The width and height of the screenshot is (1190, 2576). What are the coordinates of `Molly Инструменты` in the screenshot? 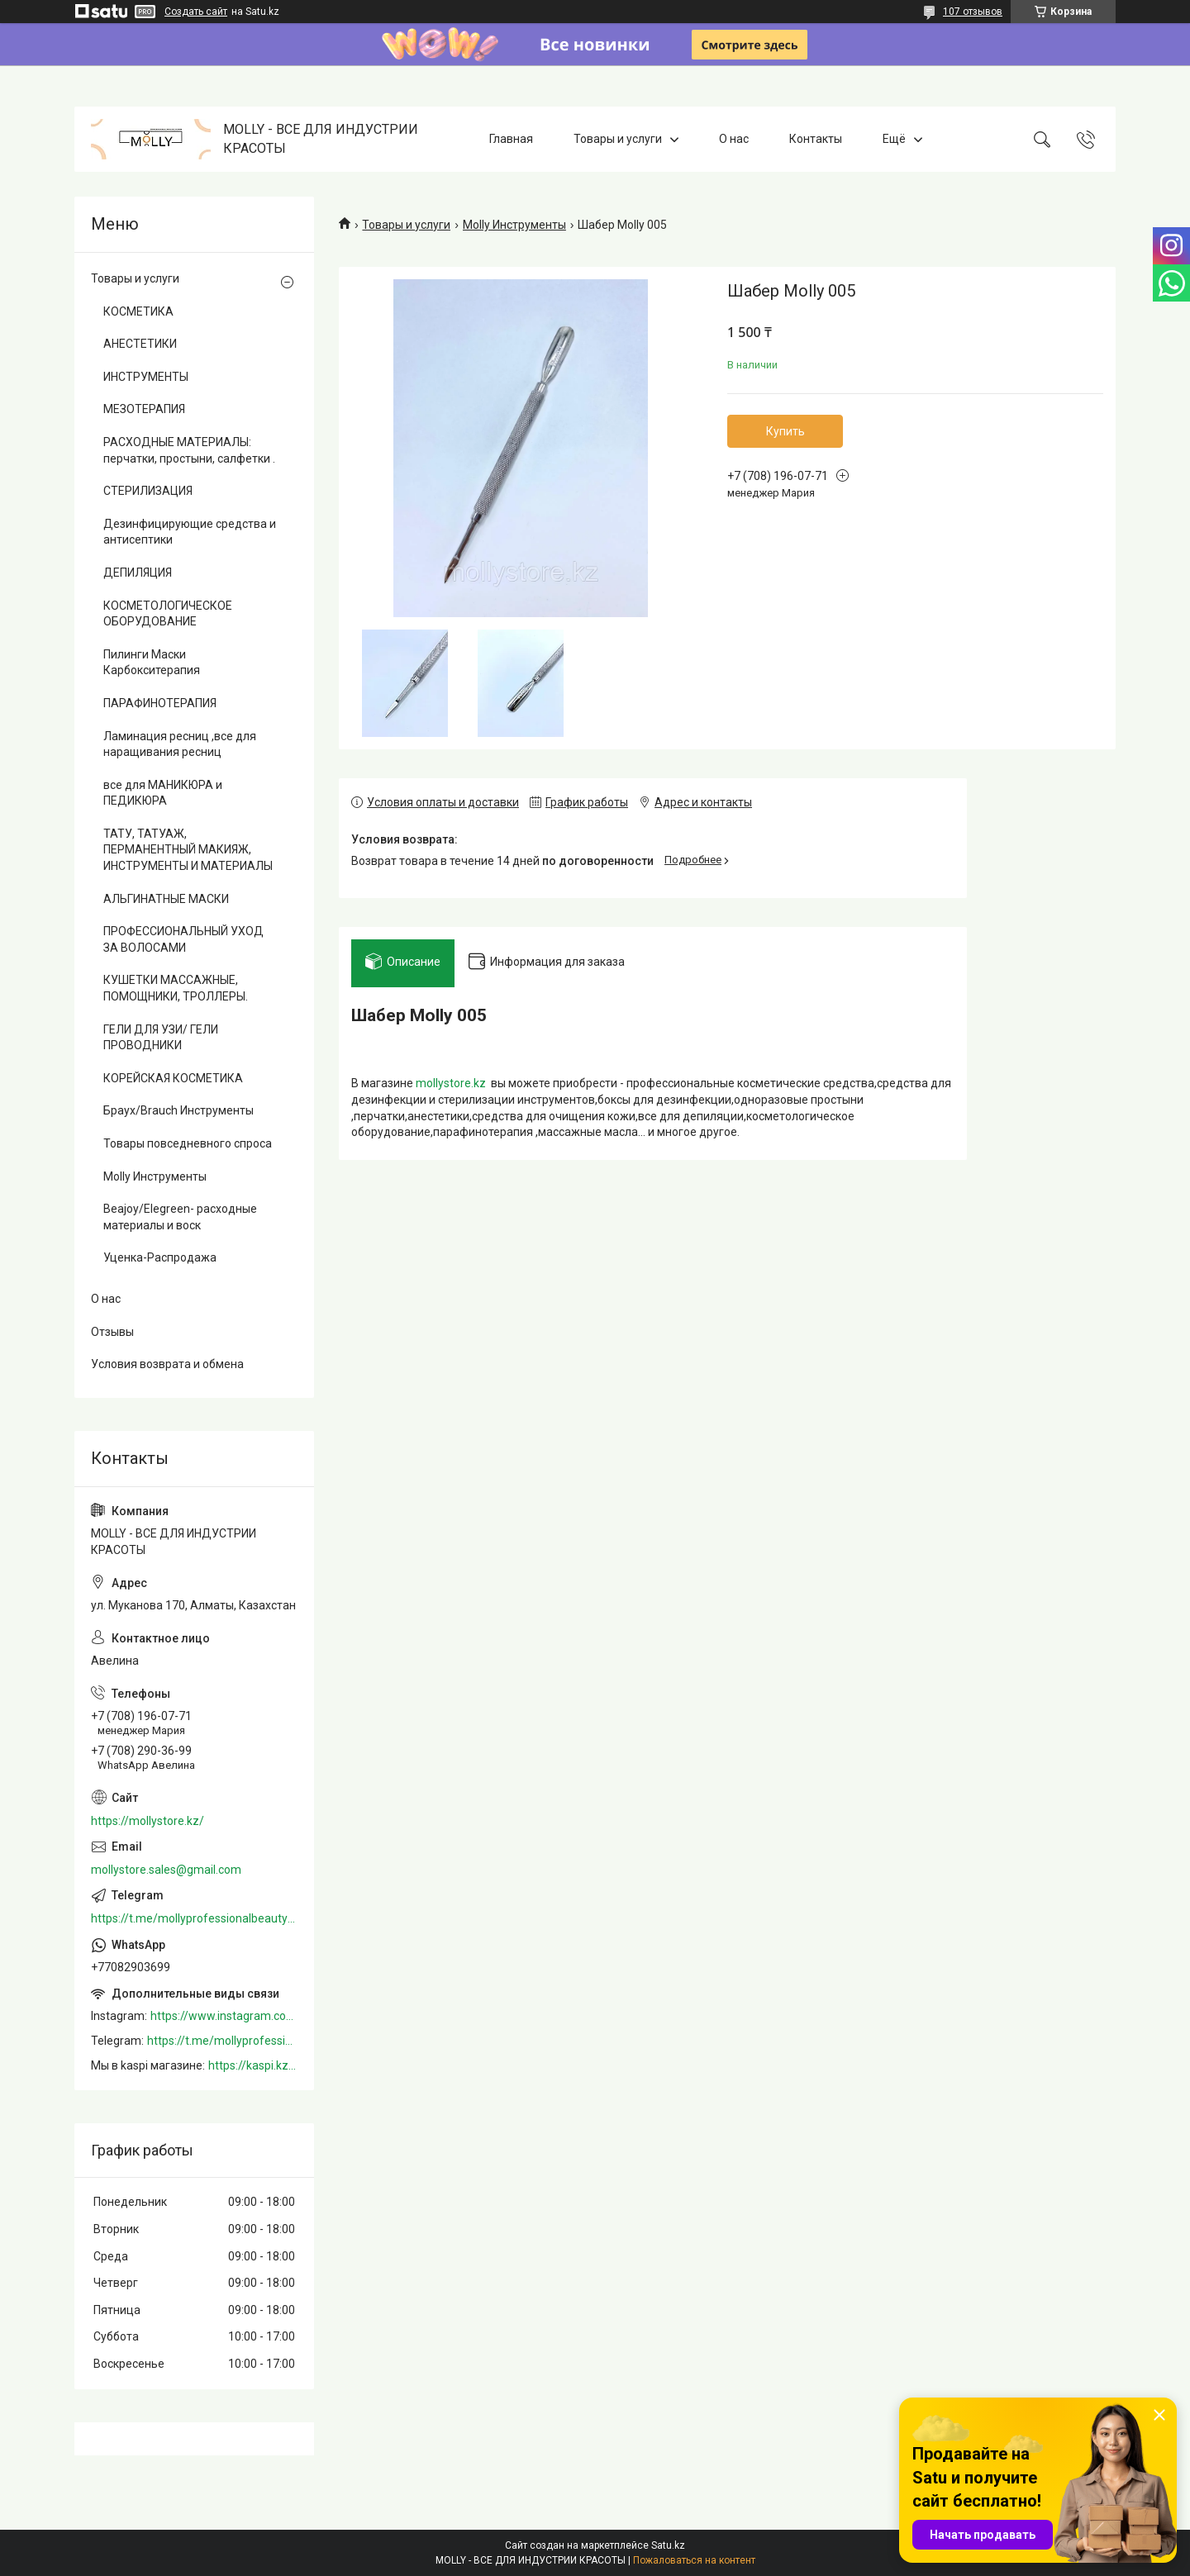 It's located at (514, 224).